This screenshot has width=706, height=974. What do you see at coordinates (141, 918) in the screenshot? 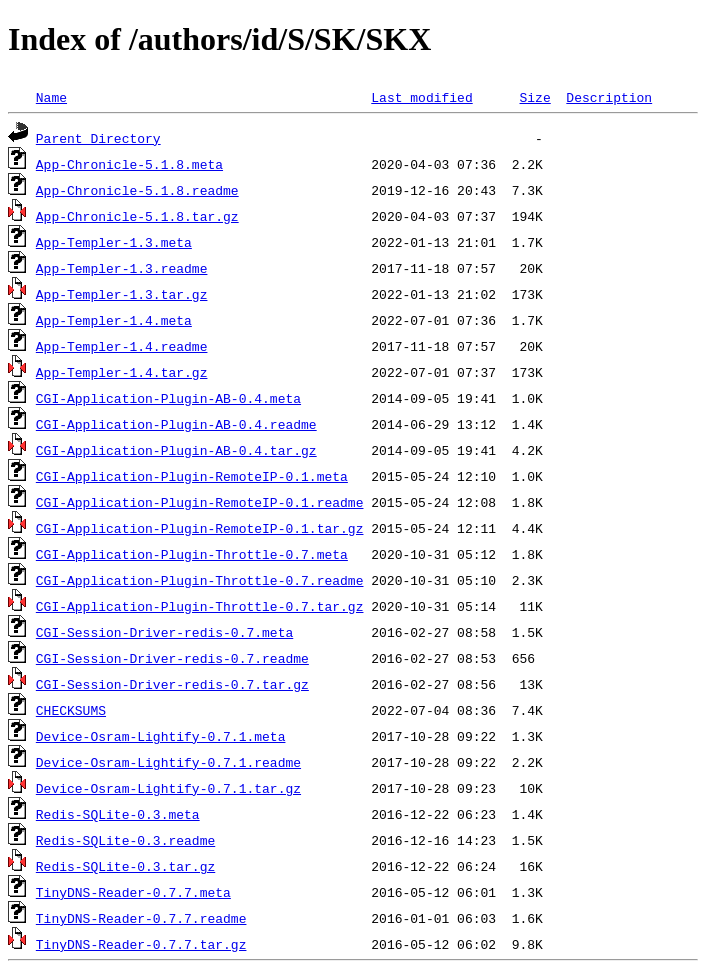
I see `TinyDNS-Reader-0.7.7.readme` at bounding box center [141, 918].